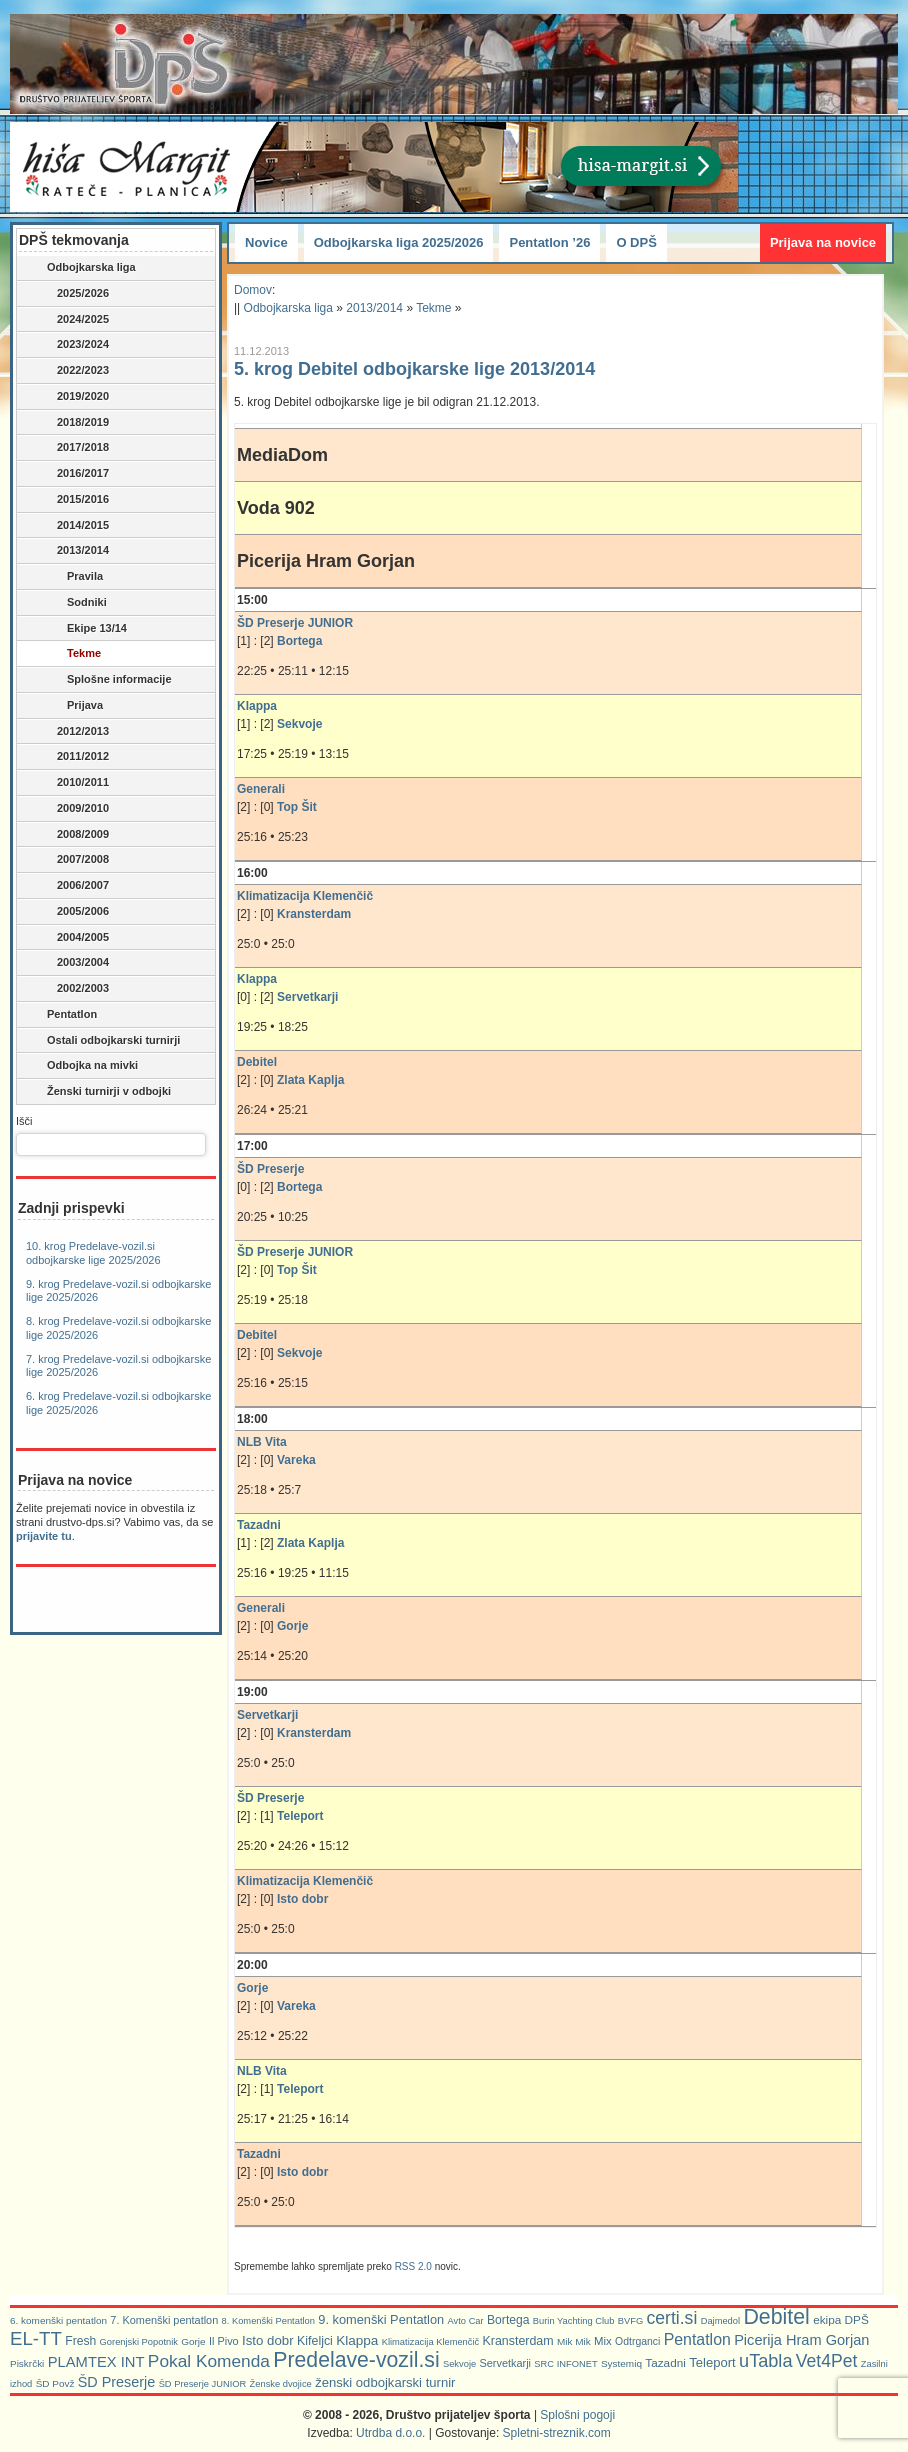  I want to click on Piskrčki [Piskrčki (6 predmetov)], so click(27, 2363).